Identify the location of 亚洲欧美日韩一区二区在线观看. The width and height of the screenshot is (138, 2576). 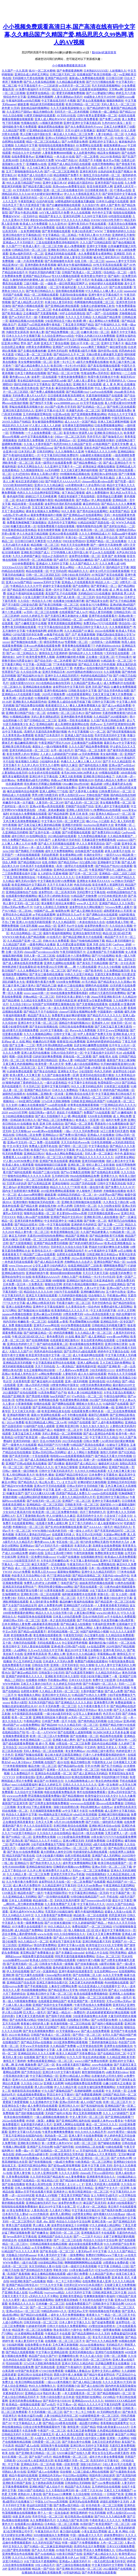
(41, 1594).